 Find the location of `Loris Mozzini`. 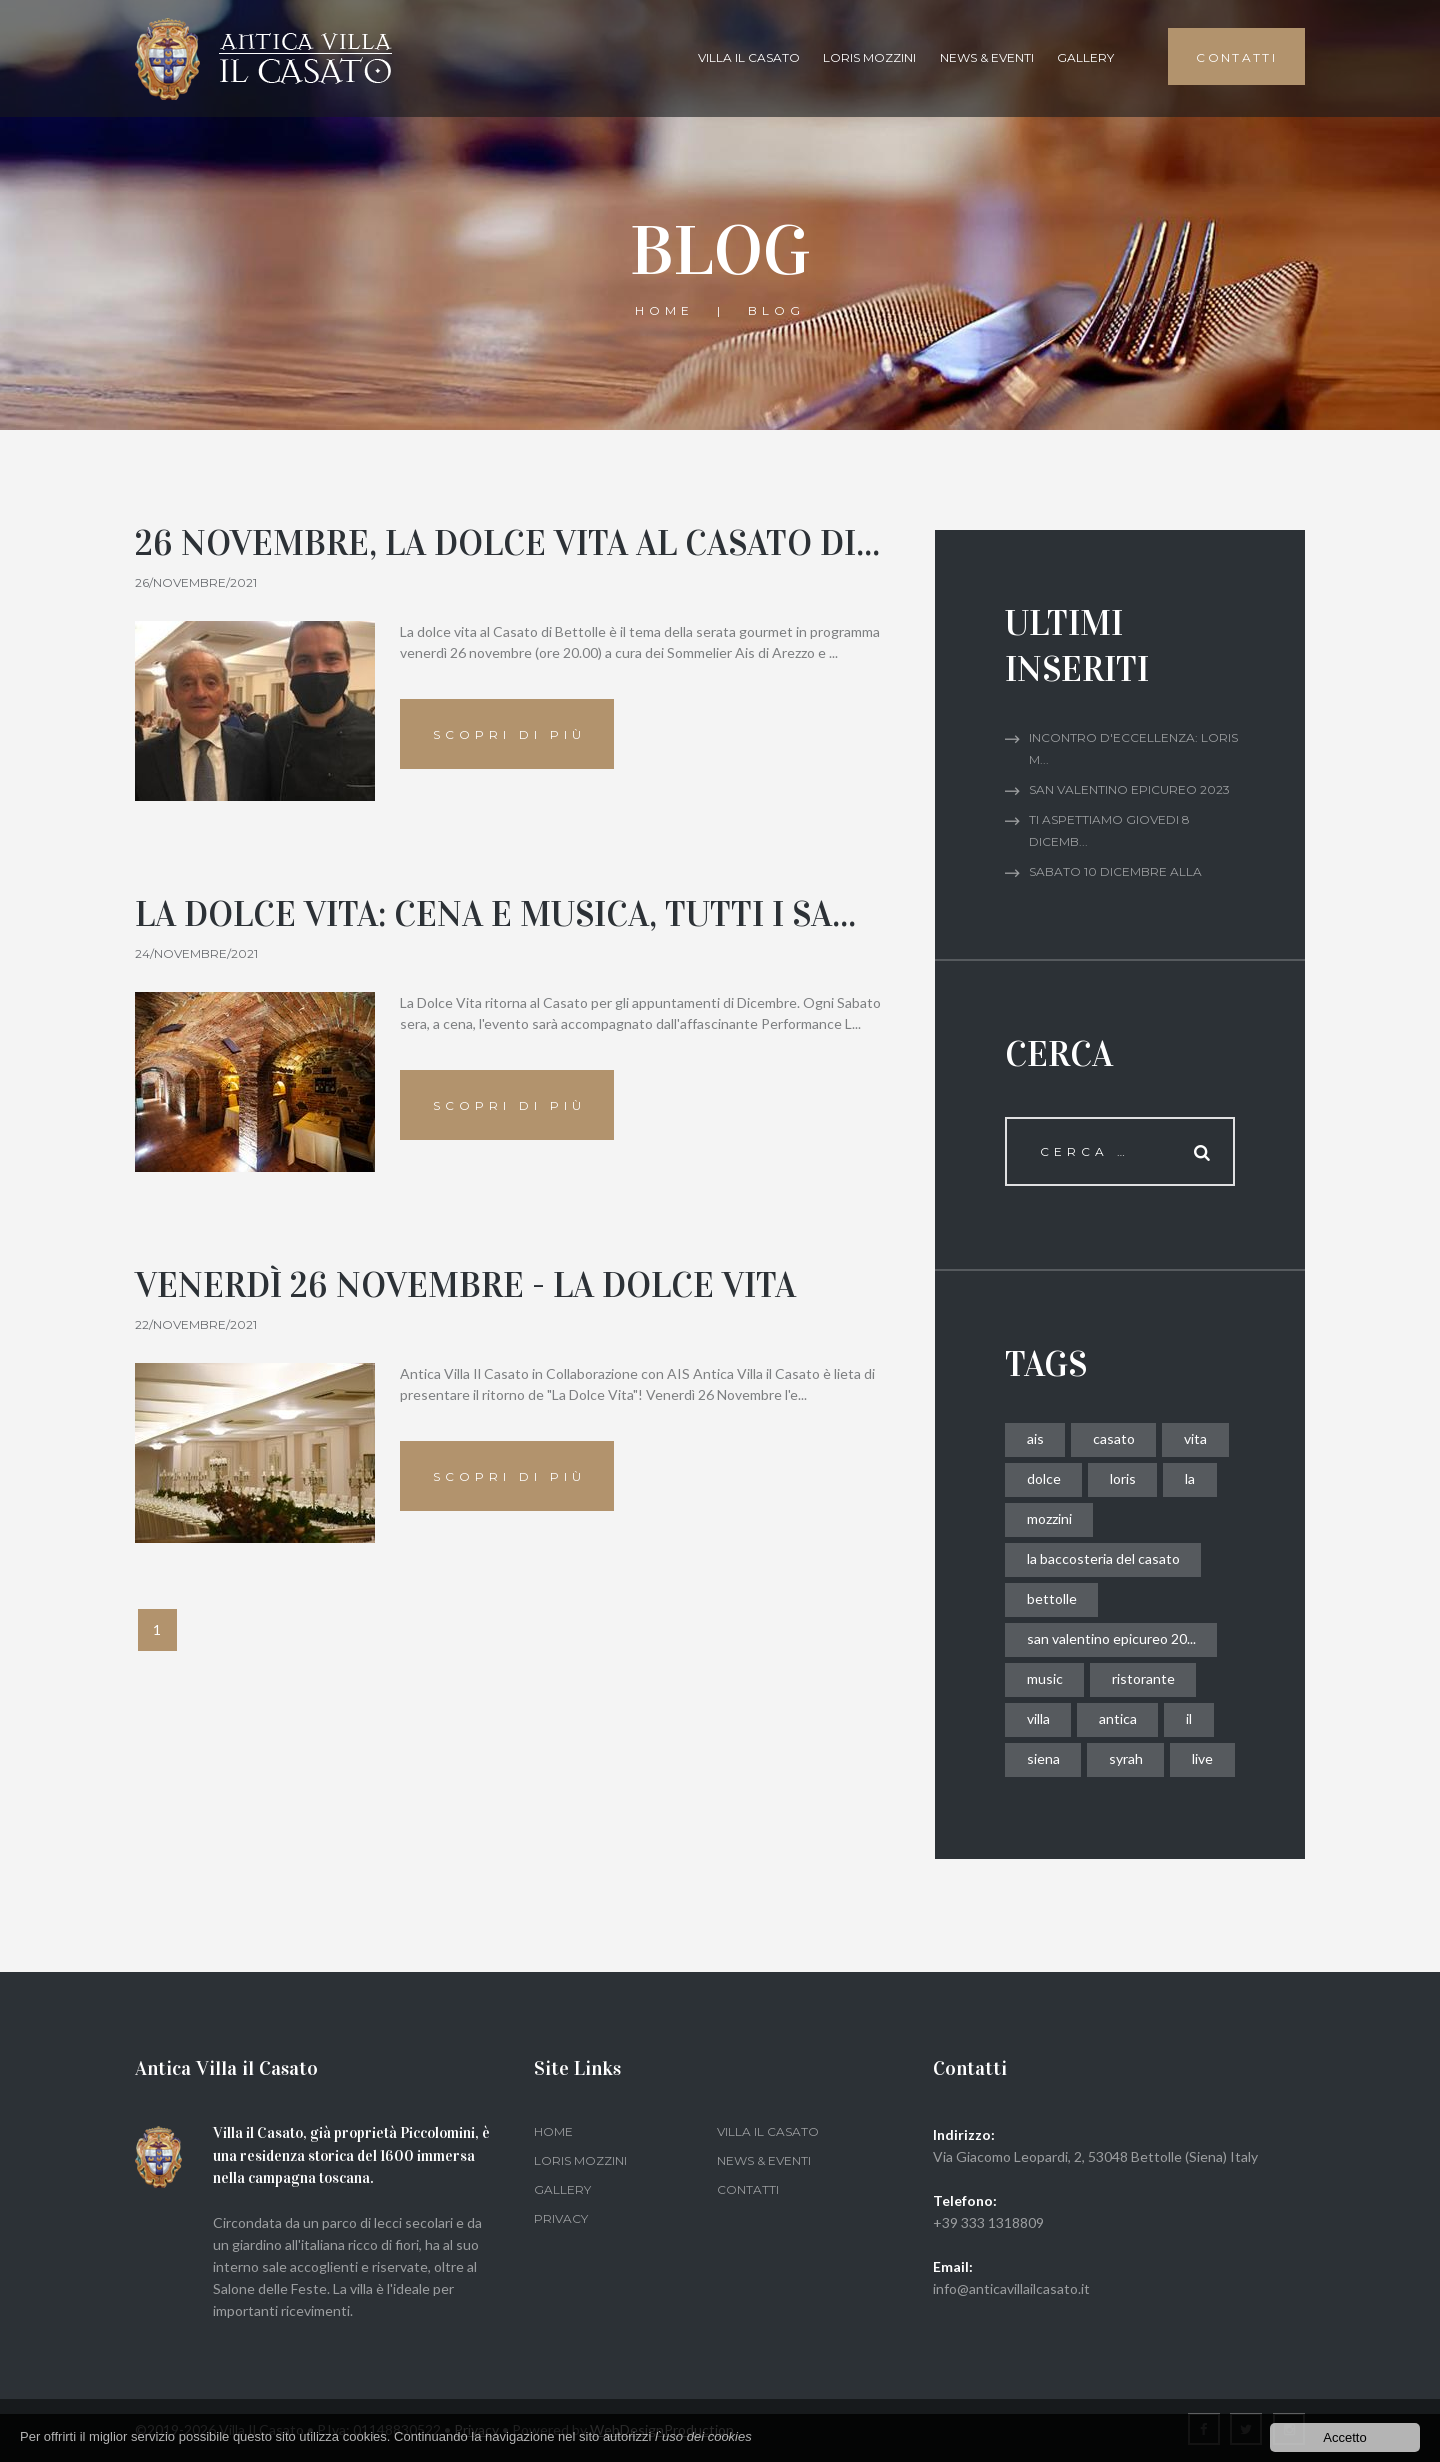

Loris Mozzini is located at coordinates (869, 57).